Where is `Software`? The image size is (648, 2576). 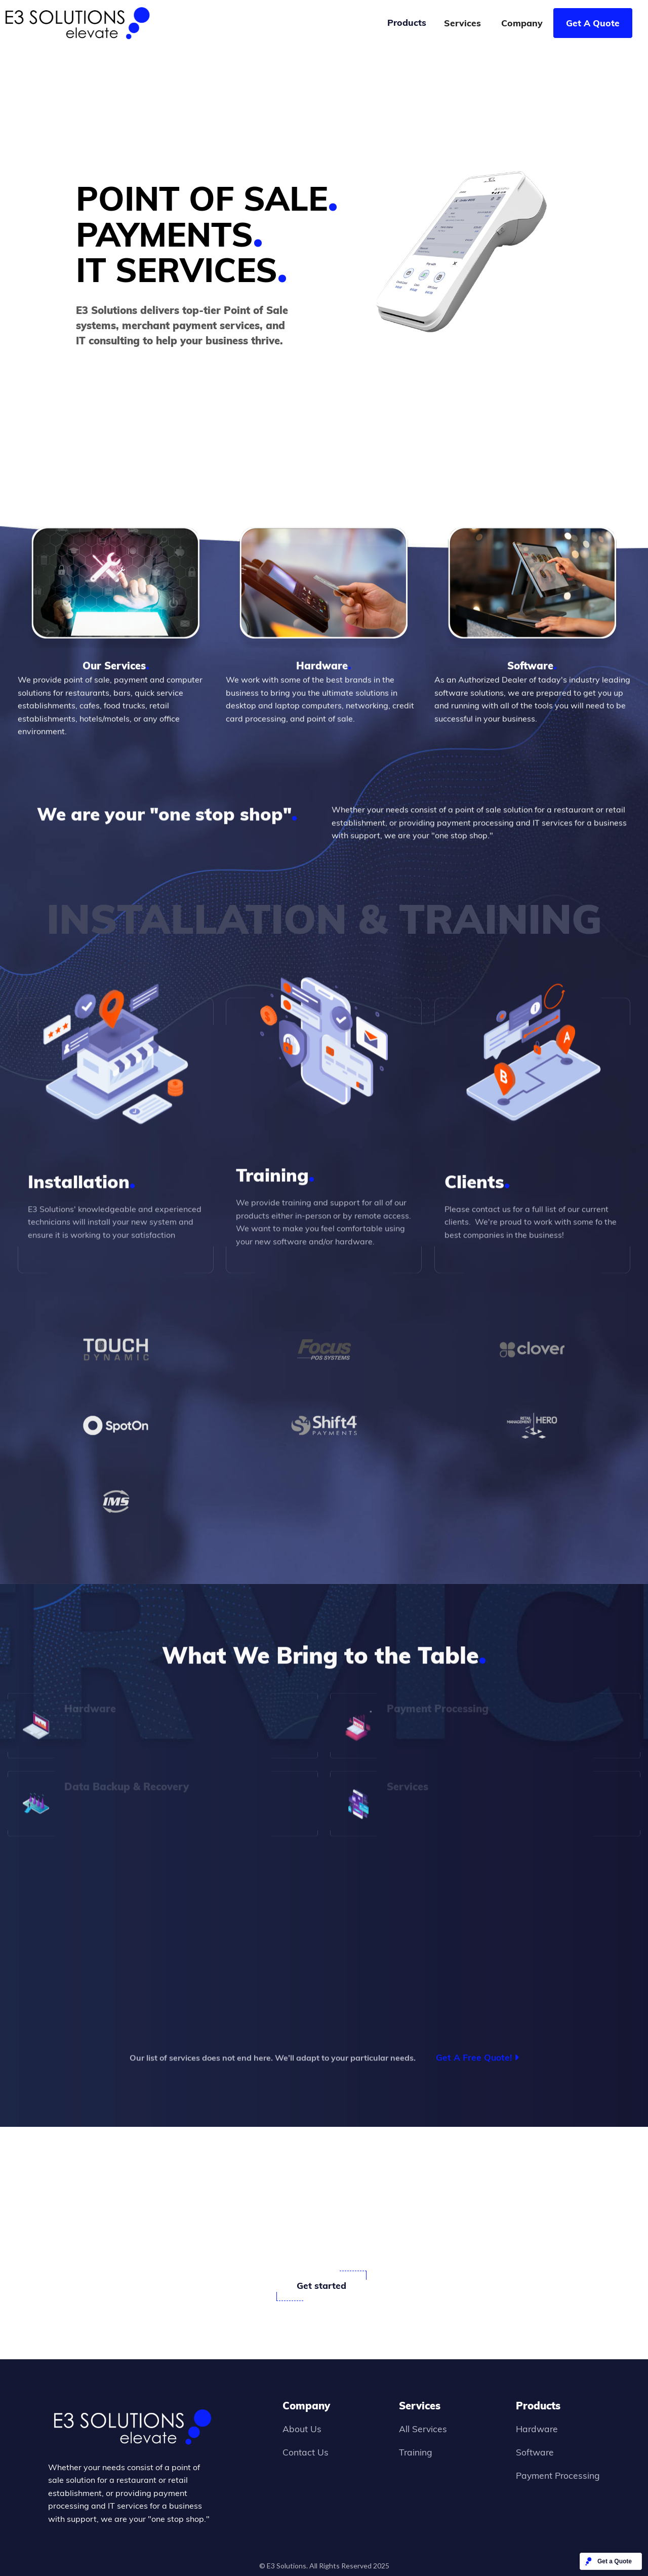
Software is located at coordinates (535, 2452).